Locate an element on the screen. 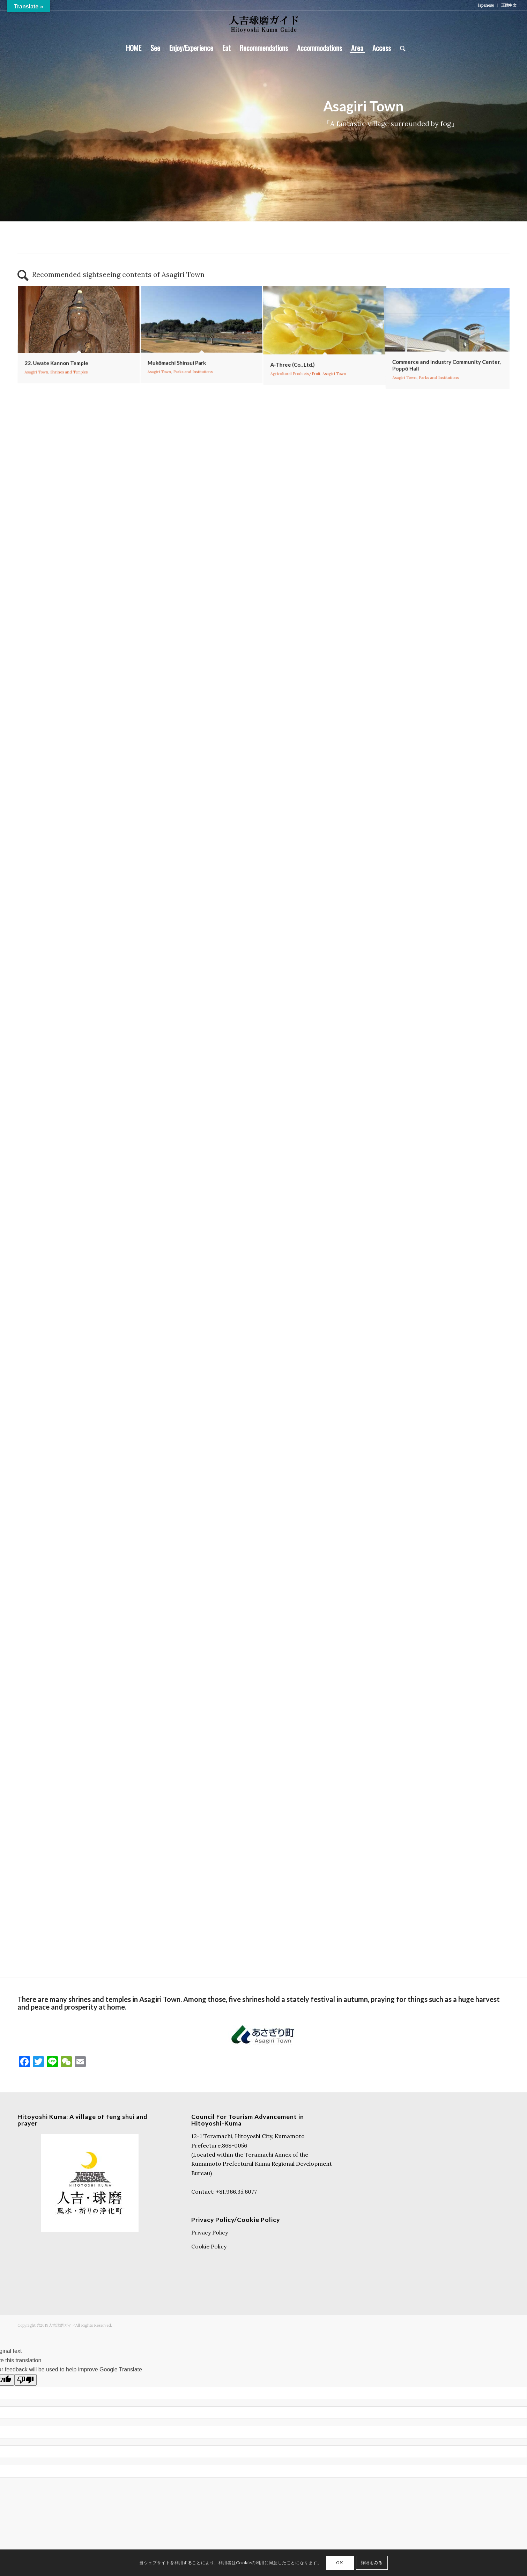 This screenshot has width=527, height=2576. 正體中文 is located at coordinates (509, 5).